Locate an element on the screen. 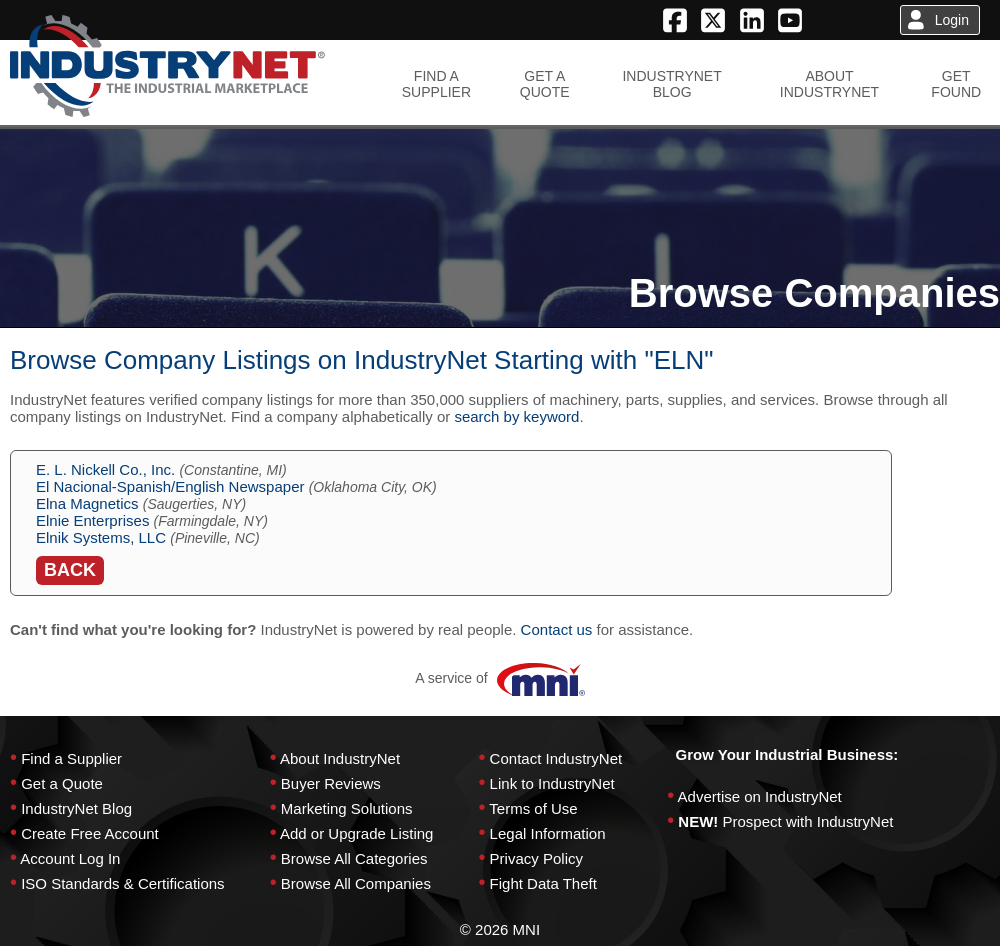 Image resolution: width=1000 pixels, height=946 pixels. Legal Information is located at coordinates (548, 833).